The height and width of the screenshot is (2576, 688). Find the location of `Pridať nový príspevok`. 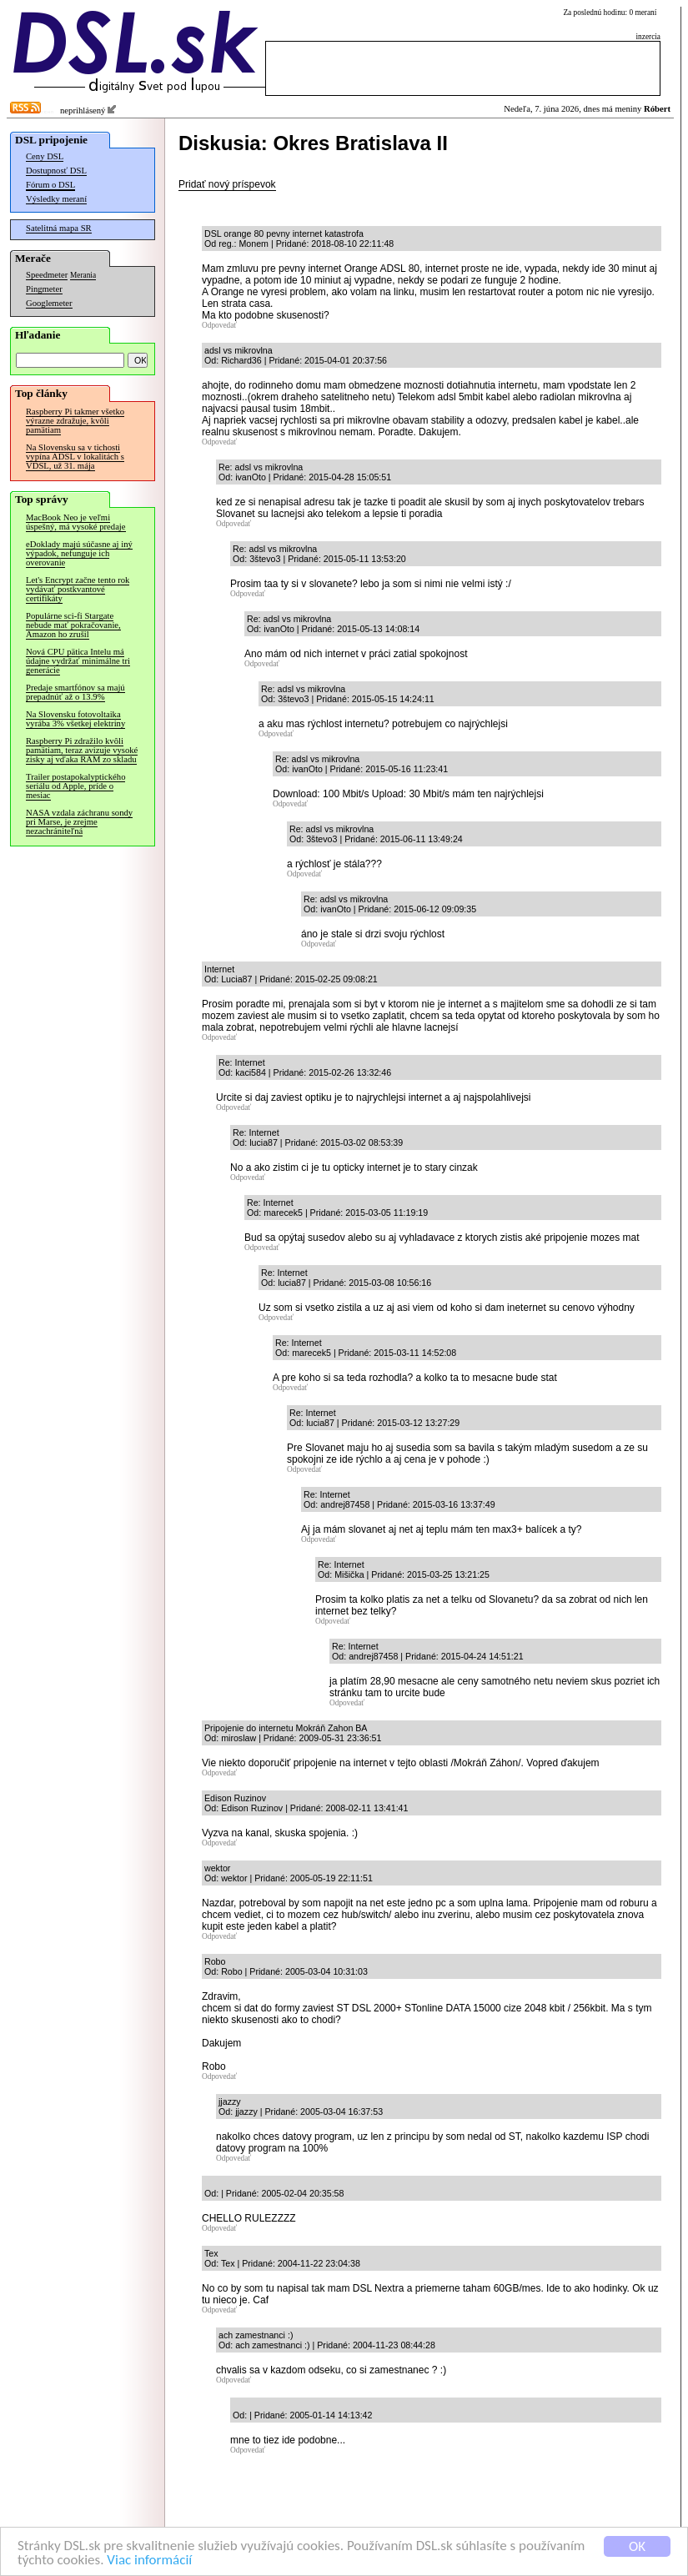

Pridať nový príspevok is located at coordinates (227, 184).